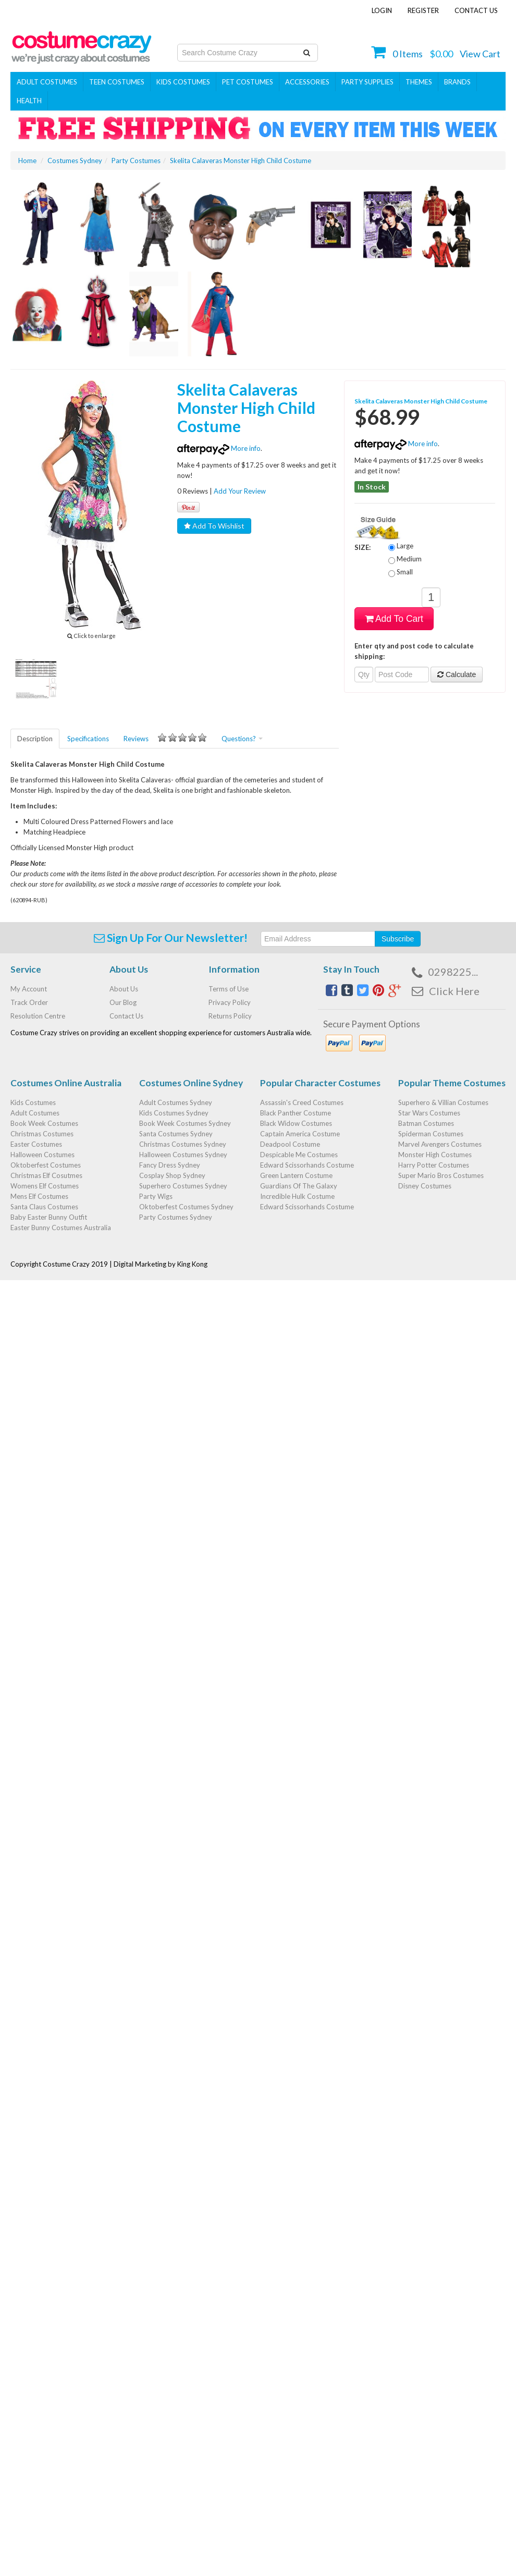  I want to click on Assassin's Creed Costumes, so click(301, 1102).